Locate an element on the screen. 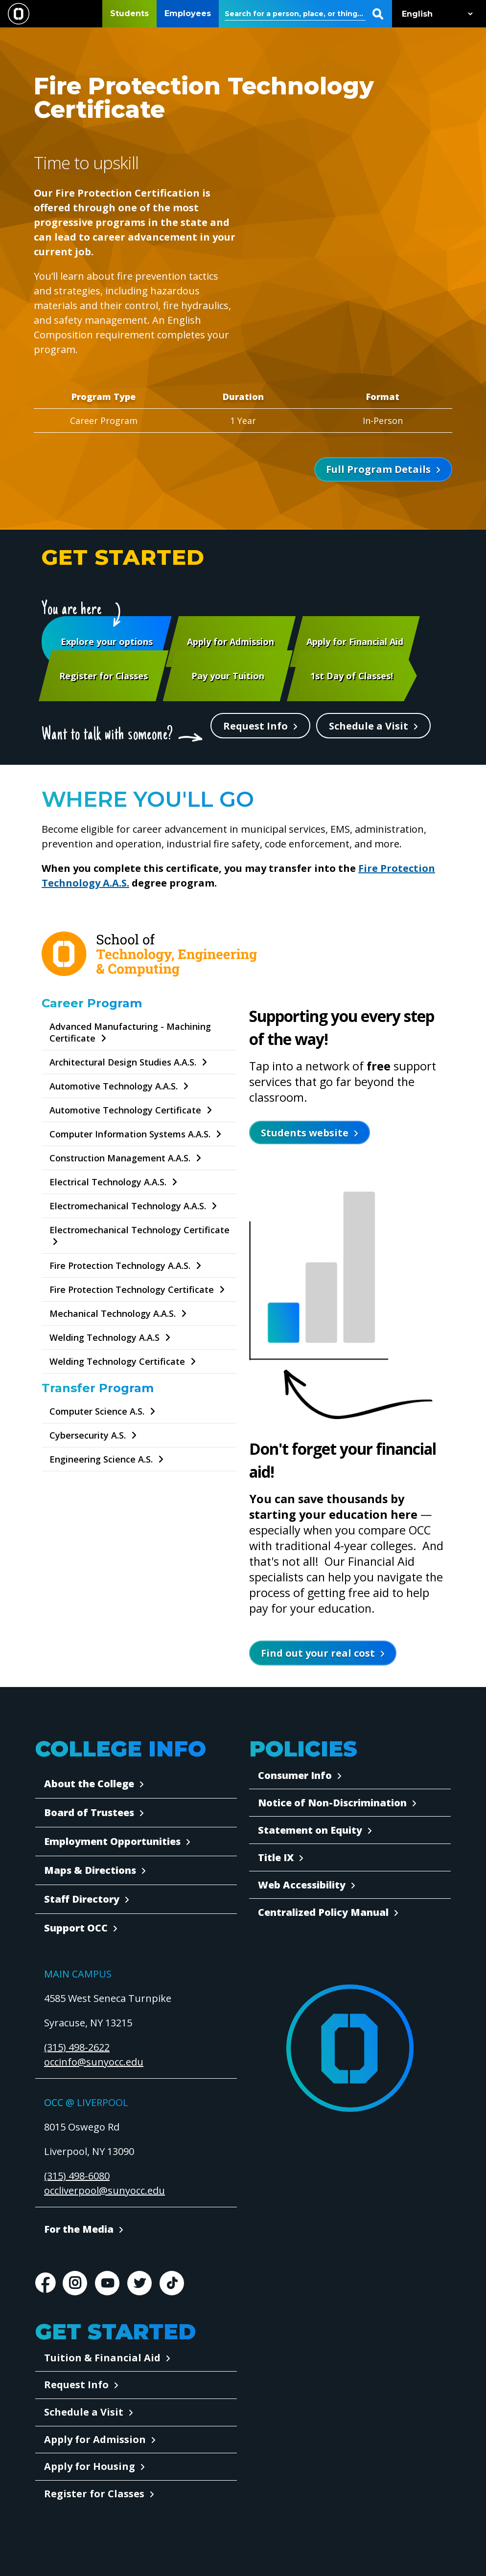 The height and width of the screenshot is (2576, 486). Employees is located at coordinates (187, 13).